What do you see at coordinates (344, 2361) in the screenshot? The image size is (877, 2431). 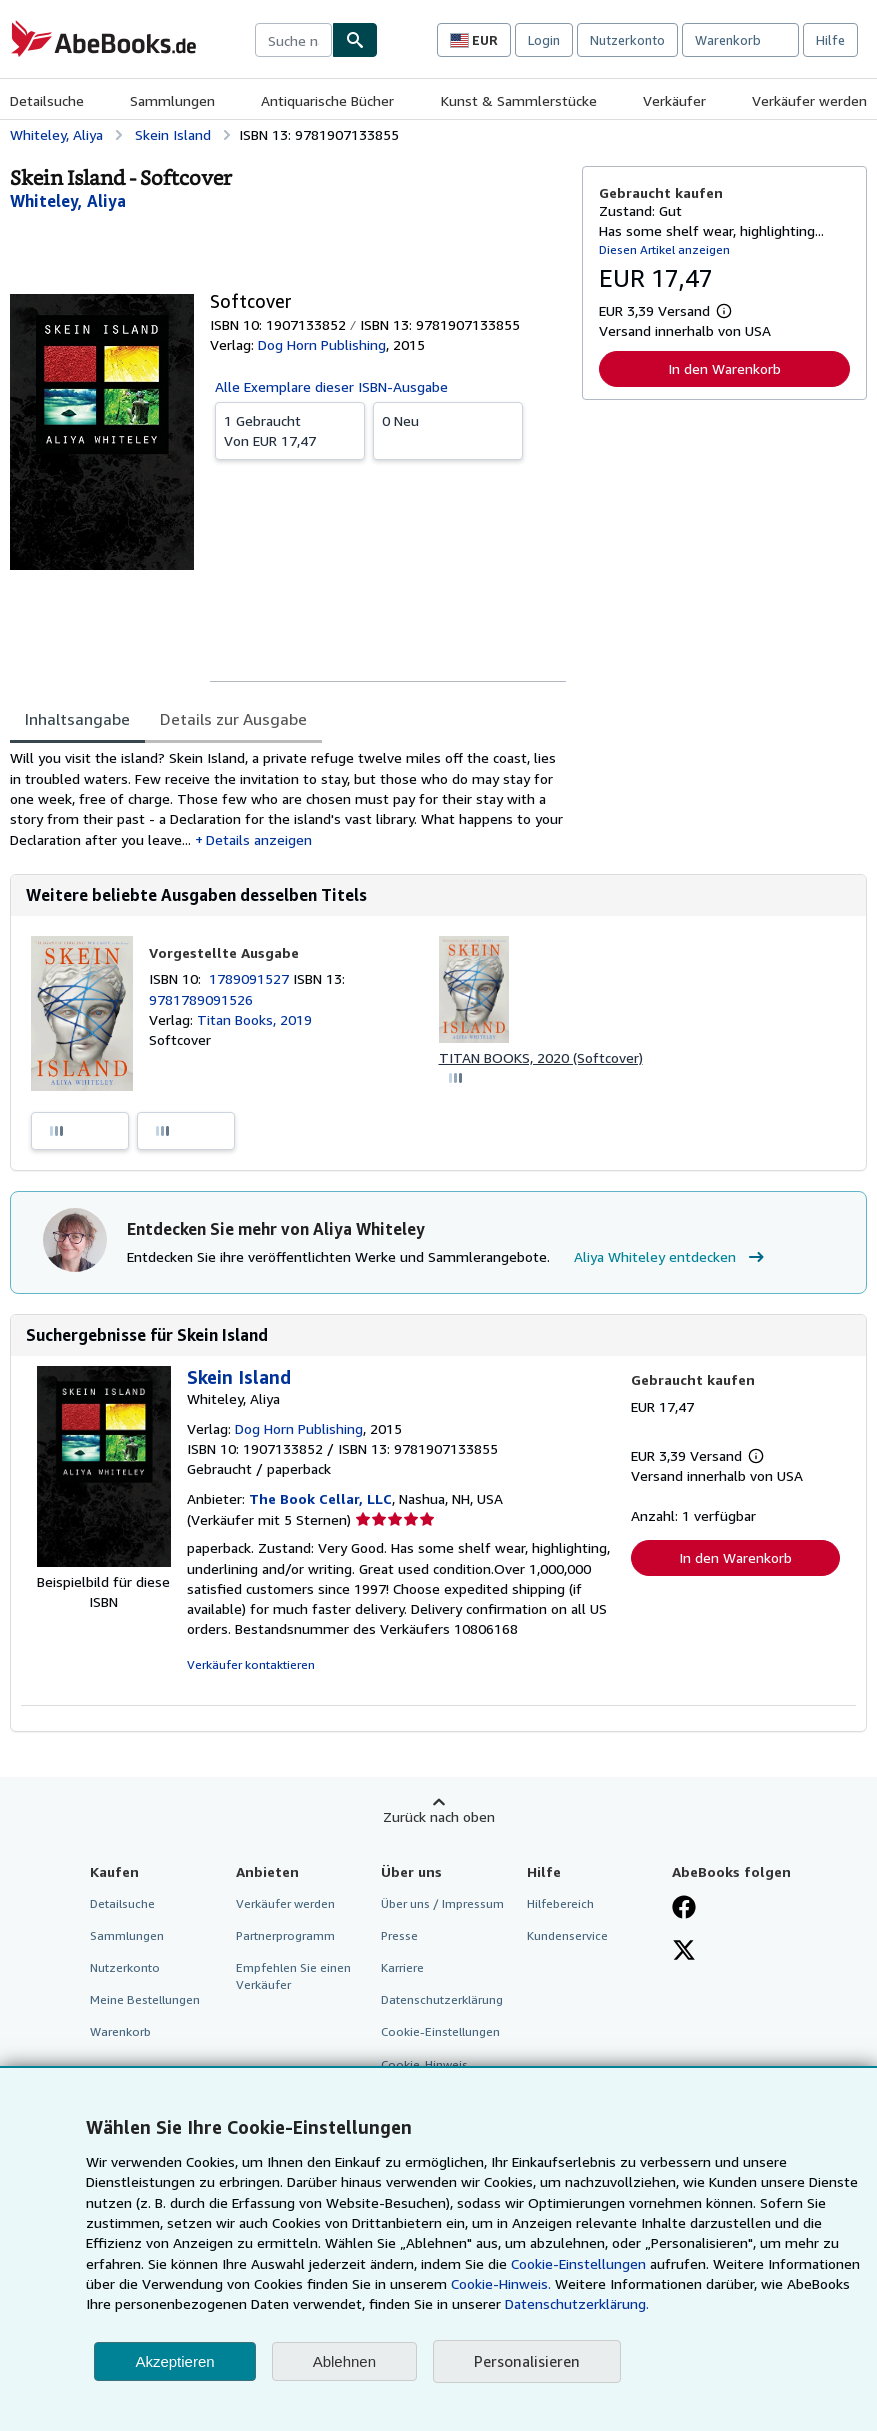 I see `Ablehnen [button]` at bounding box center [344, 2361].